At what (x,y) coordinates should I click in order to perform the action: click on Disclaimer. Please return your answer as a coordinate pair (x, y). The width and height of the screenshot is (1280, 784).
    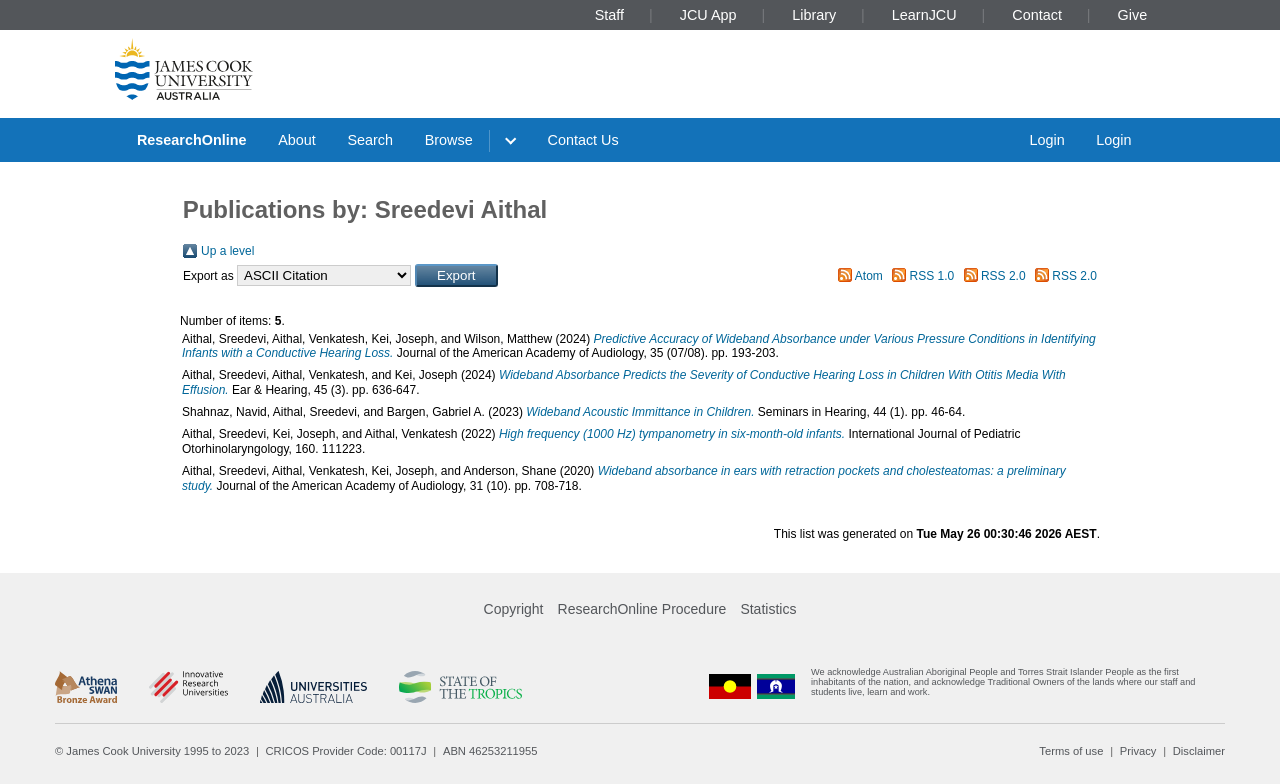
    Looking at the image, I should click on (1199, 751).